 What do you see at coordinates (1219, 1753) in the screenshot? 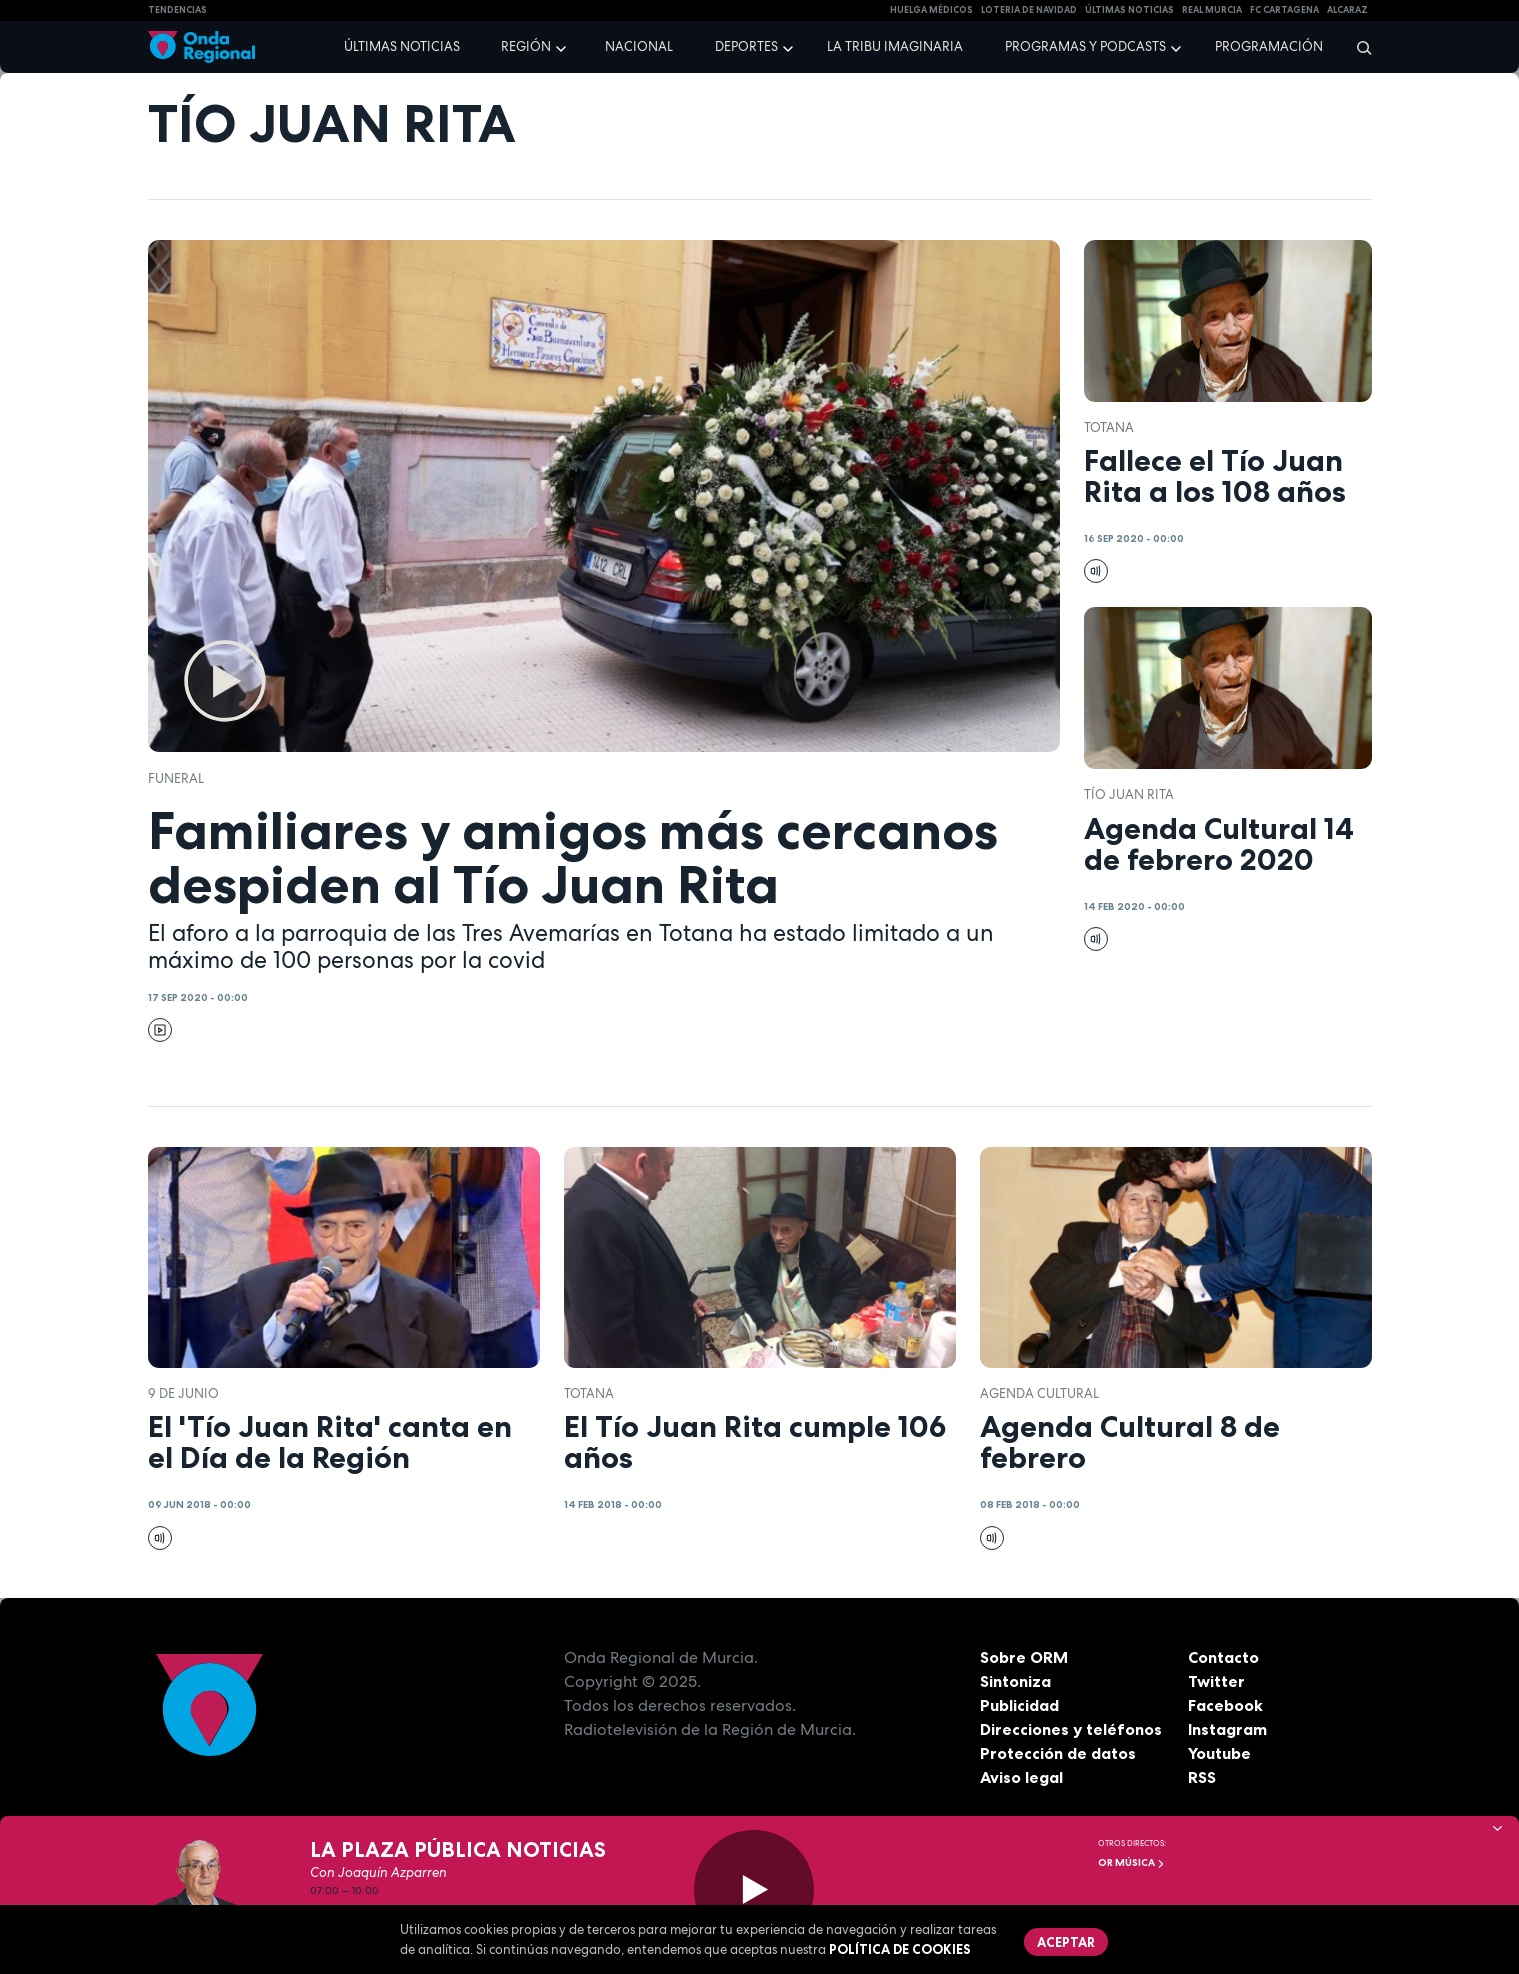
I see `Youtube` at bounding box center [1219, 1753].